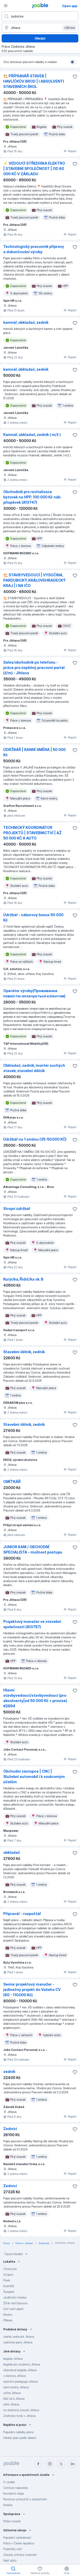 The height and width of the screenshot is (2576, 80). I want to click on zedník, so click(9, 2071).